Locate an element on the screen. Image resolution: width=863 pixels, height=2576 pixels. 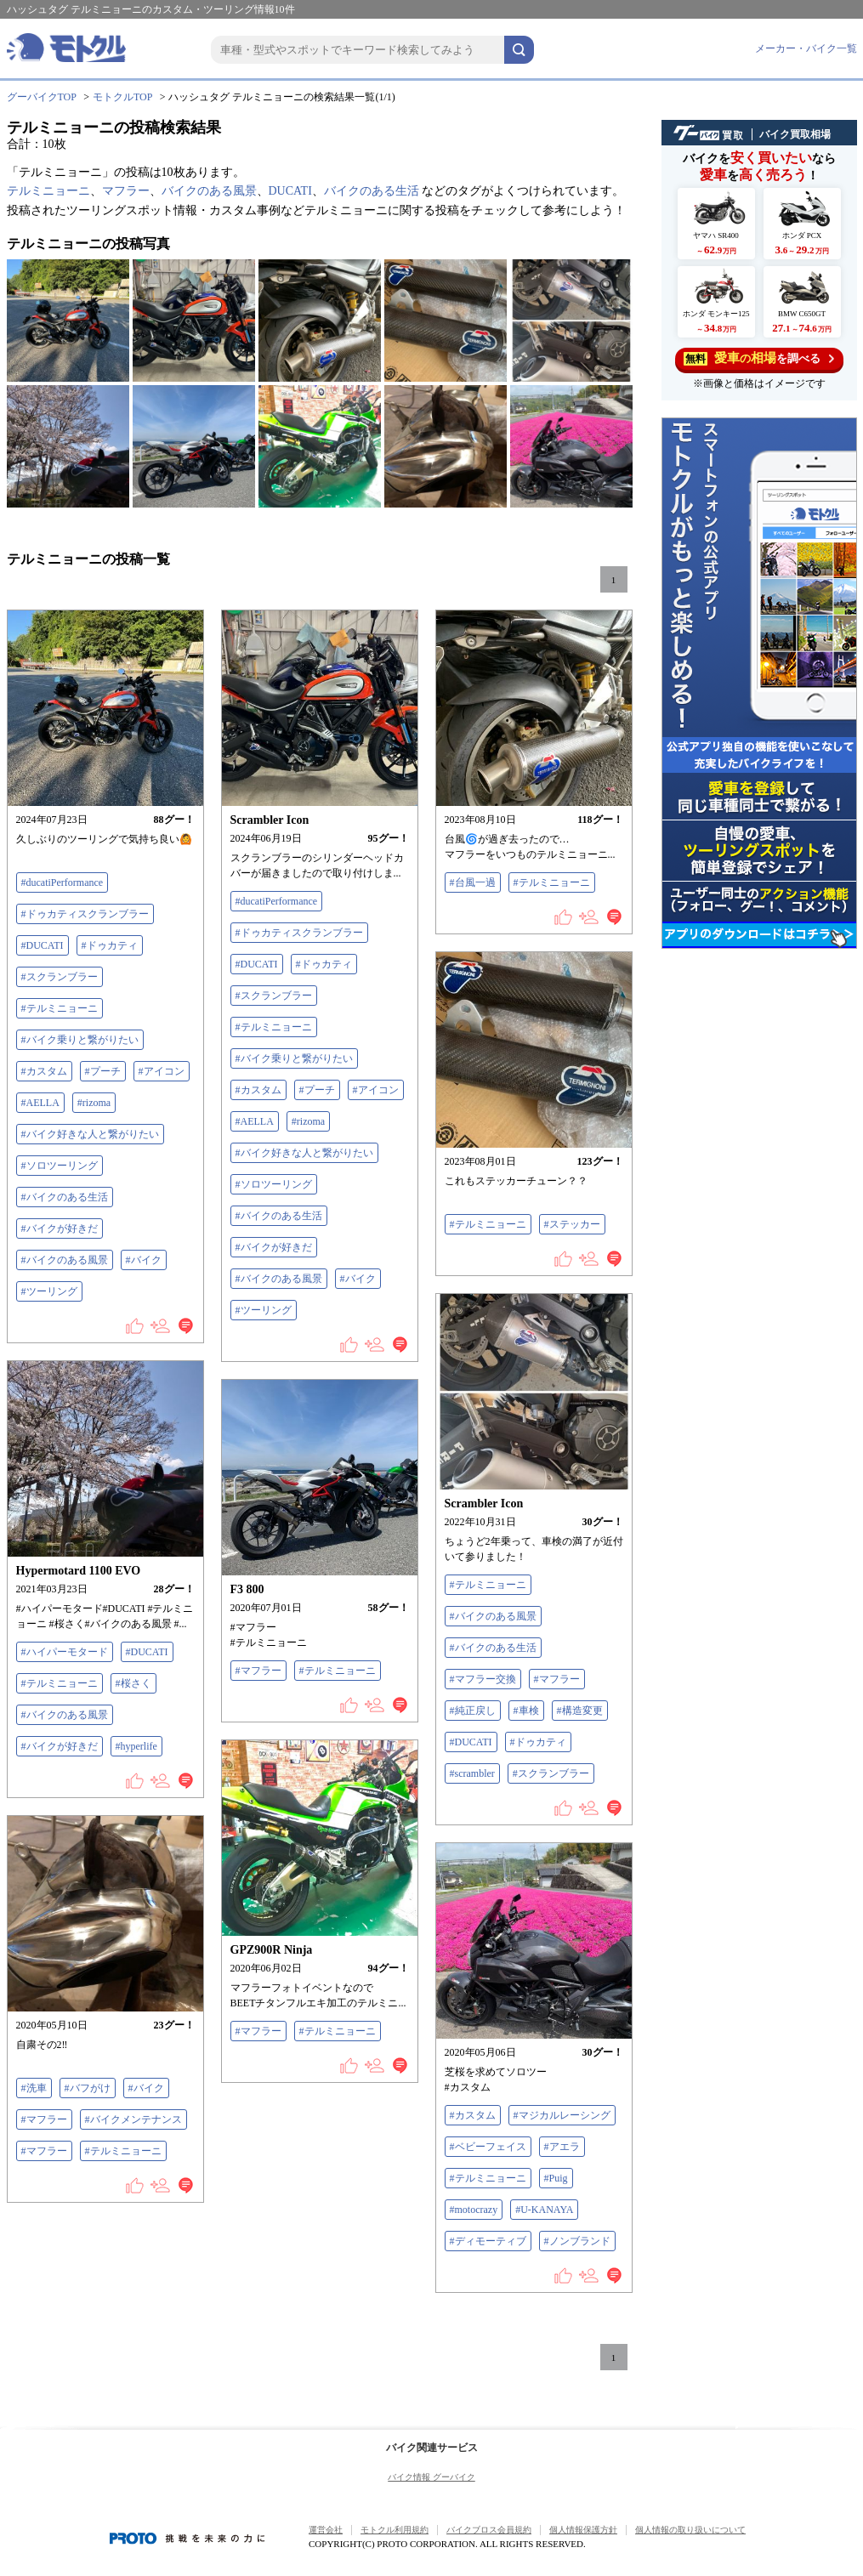
#ducatiPerformance is located at coordinates (62, 882).